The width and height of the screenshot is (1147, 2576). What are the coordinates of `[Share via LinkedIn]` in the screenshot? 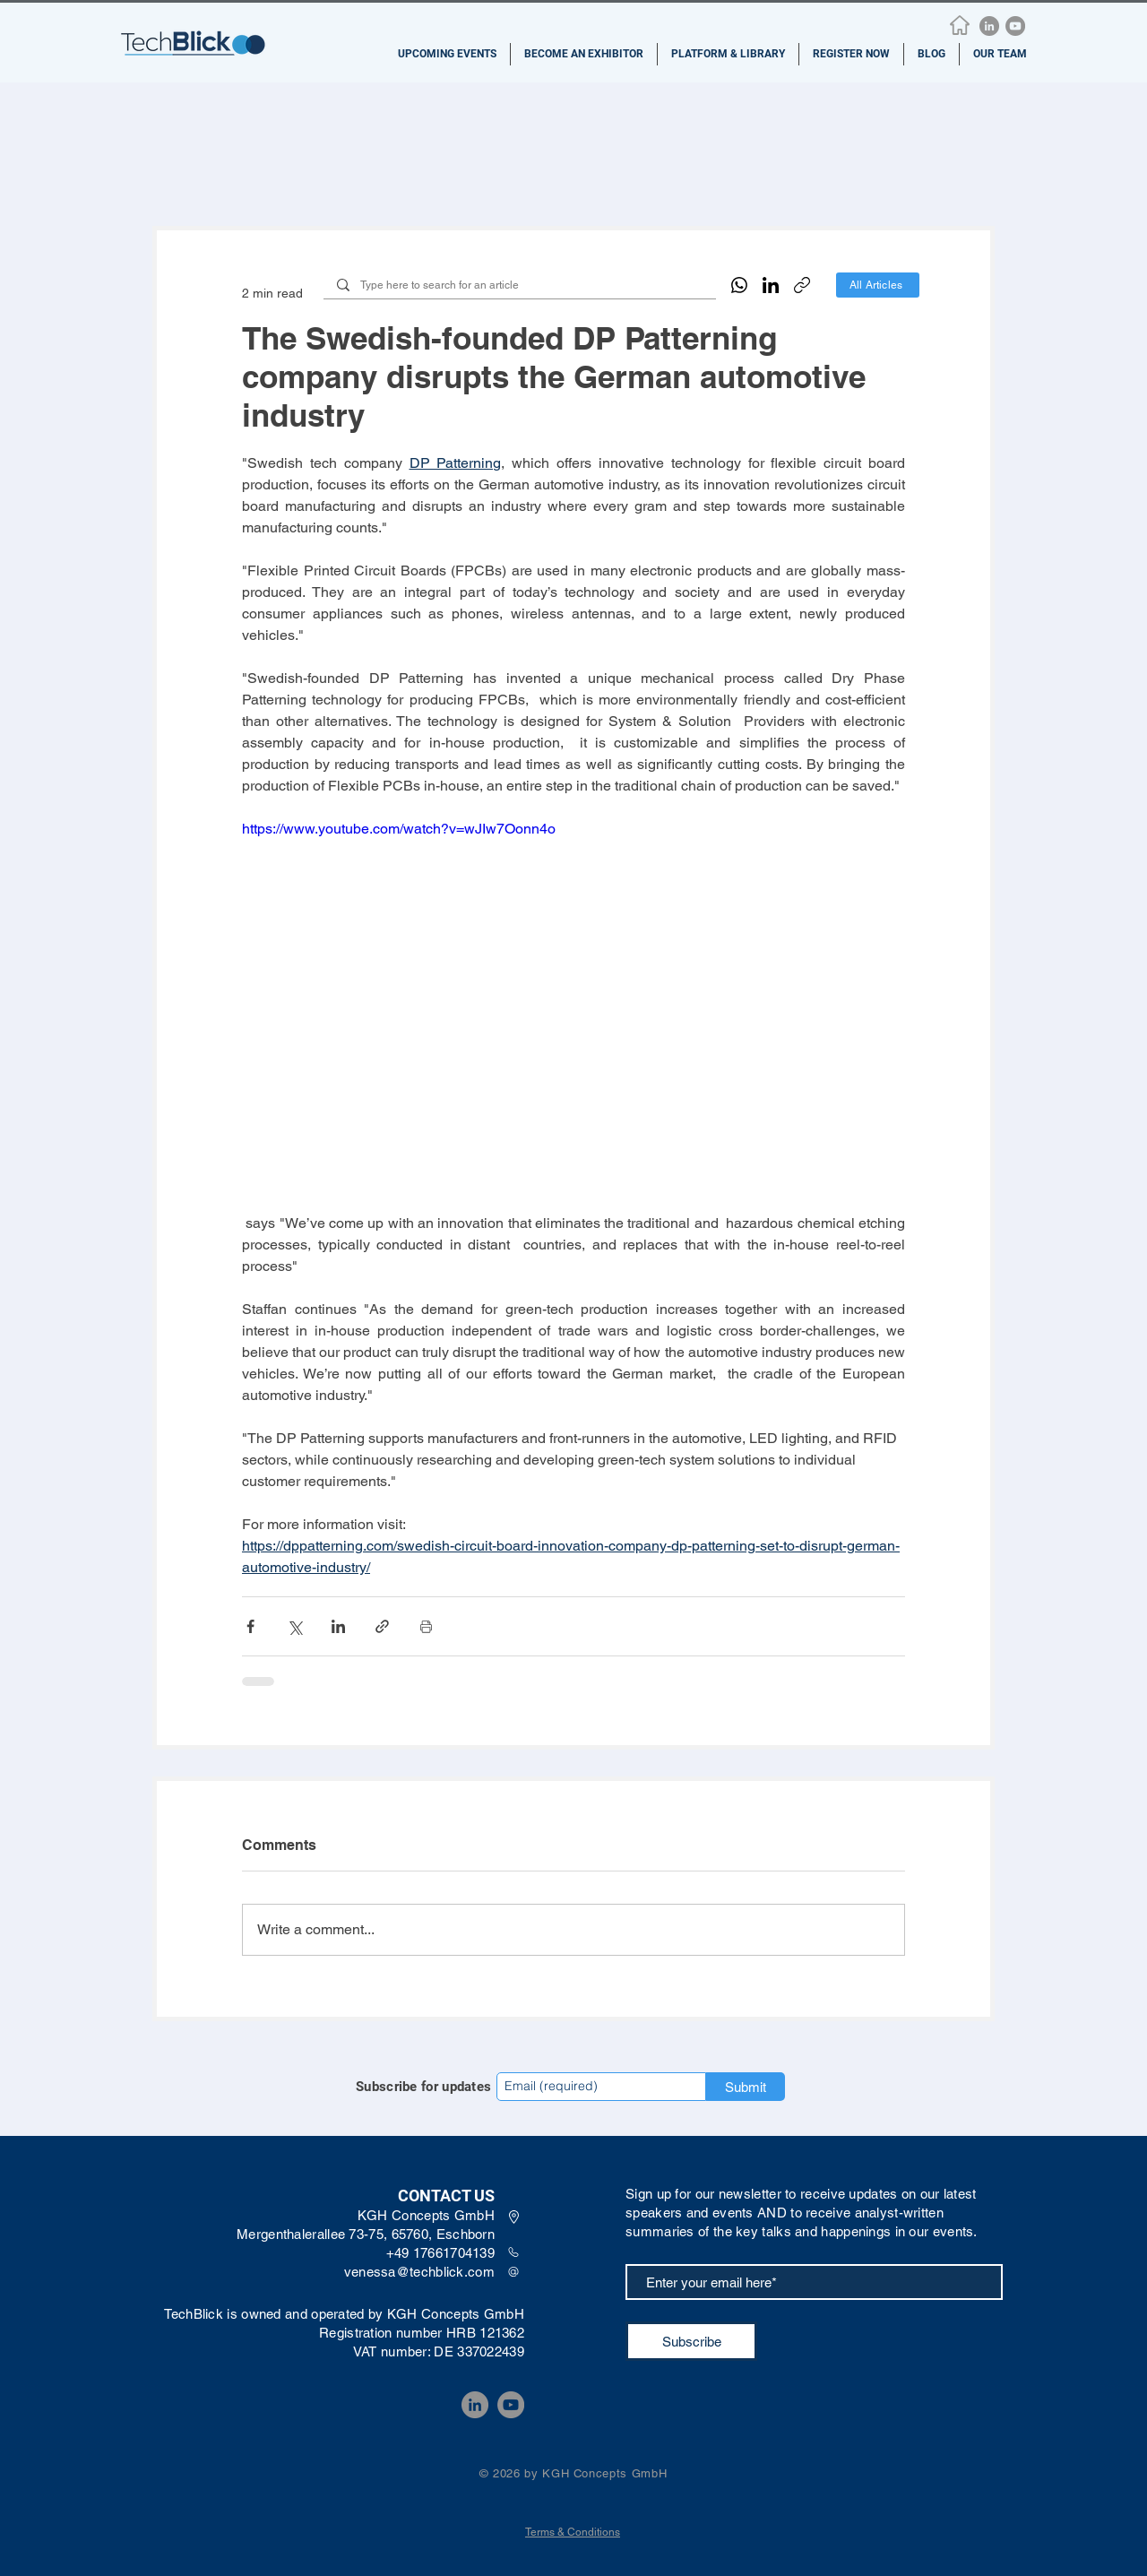 It's located at (338, 1626).